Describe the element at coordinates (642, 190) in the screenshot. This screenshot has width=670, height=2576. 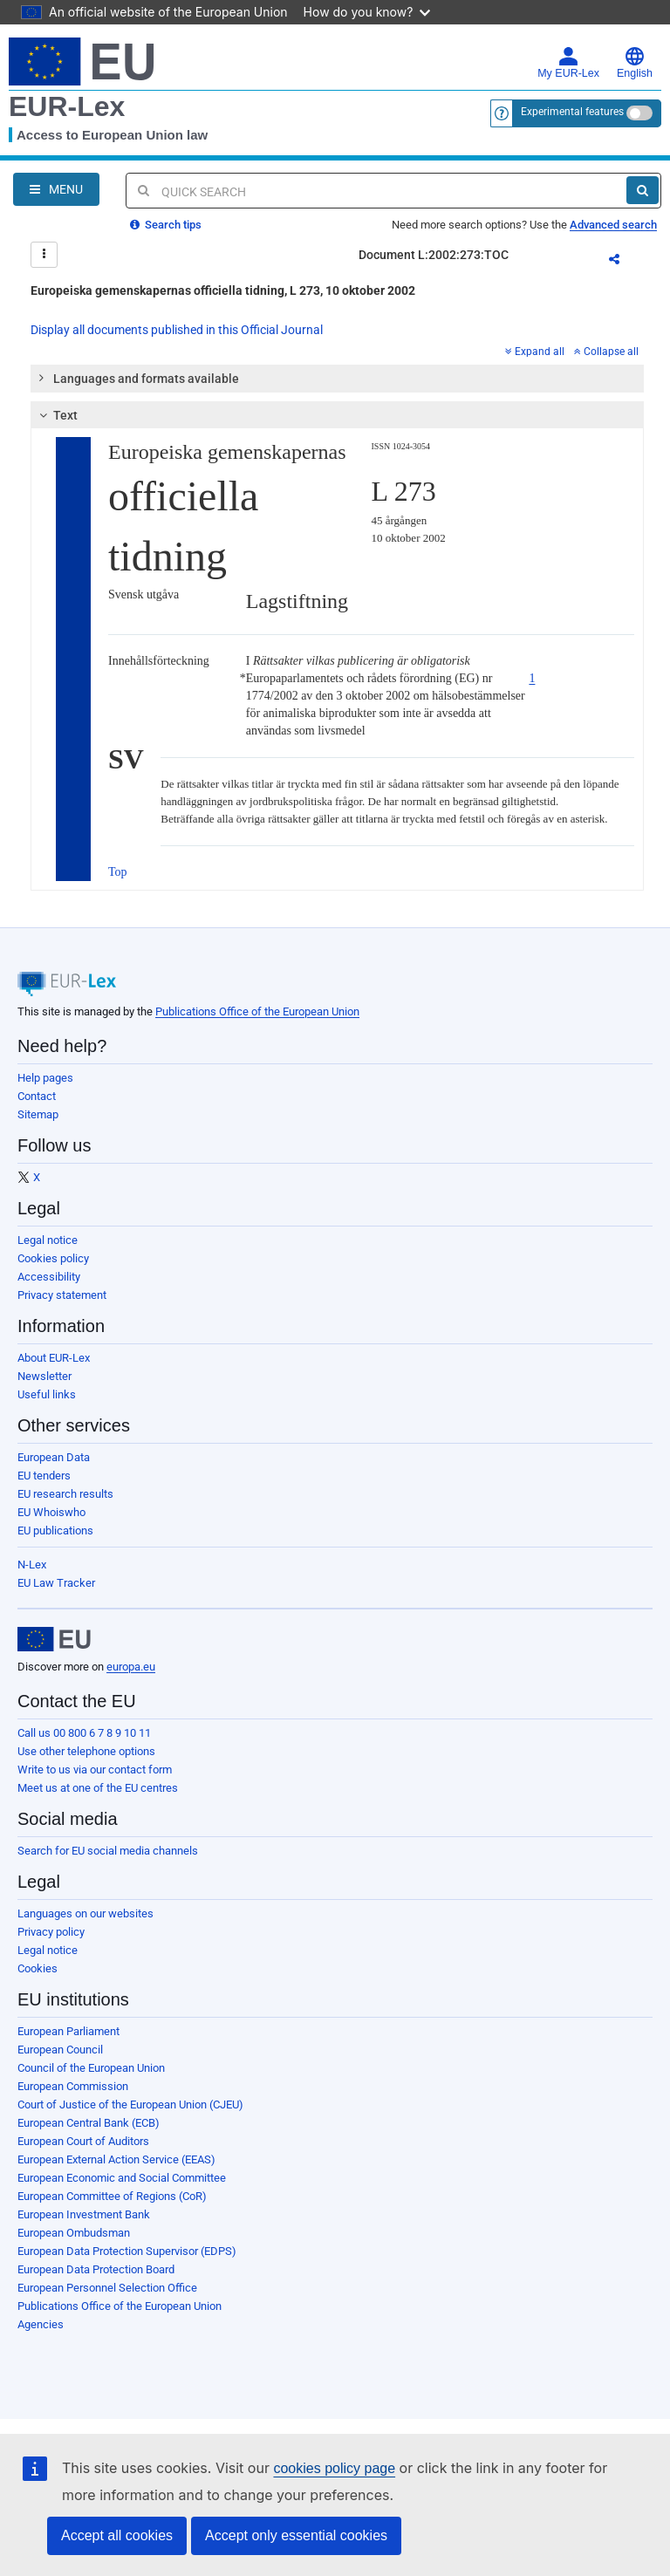
I see `[Search]` at that location.